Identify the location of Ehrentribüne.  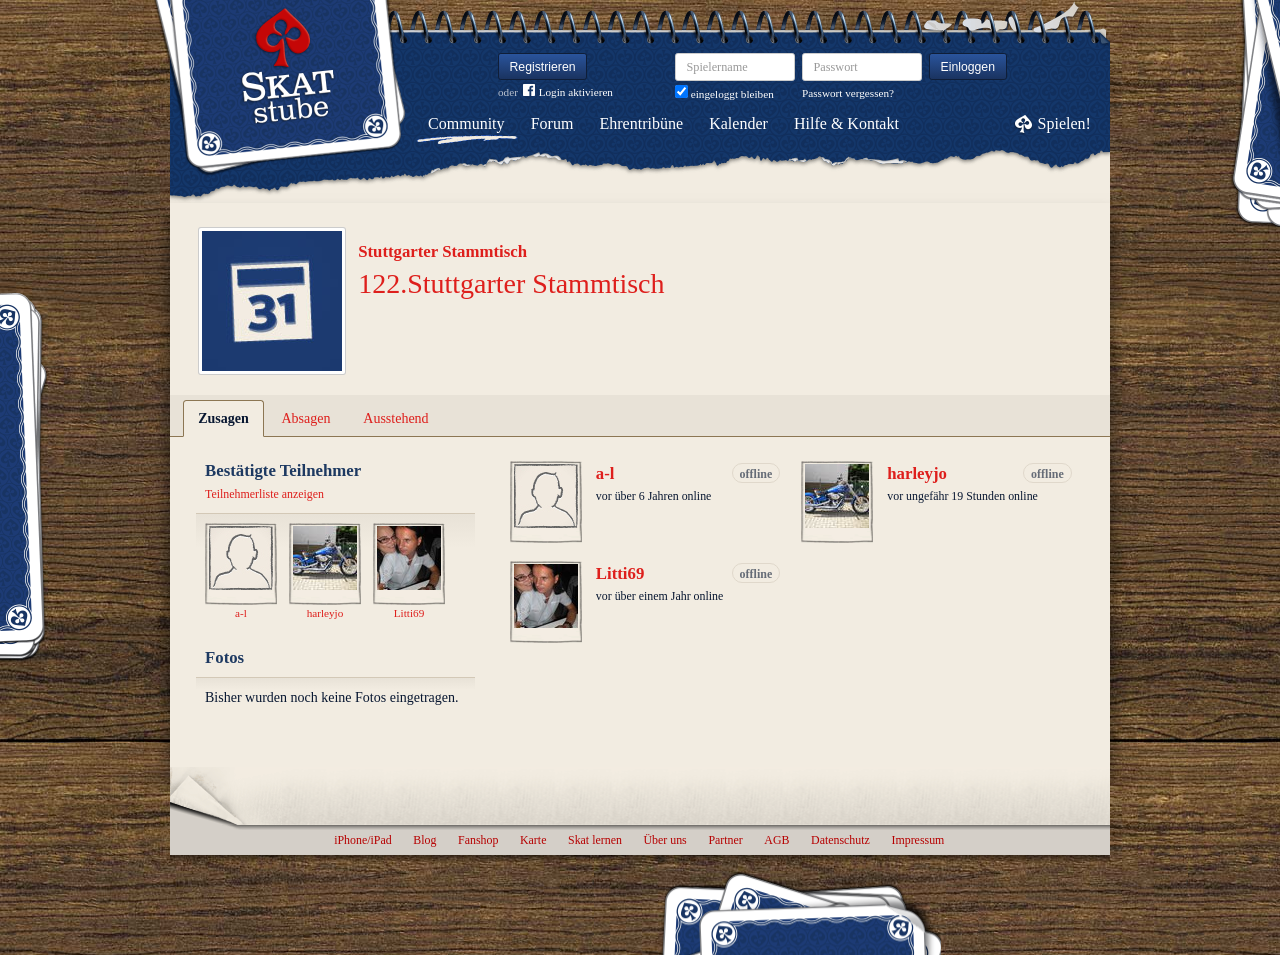
(642, 123).